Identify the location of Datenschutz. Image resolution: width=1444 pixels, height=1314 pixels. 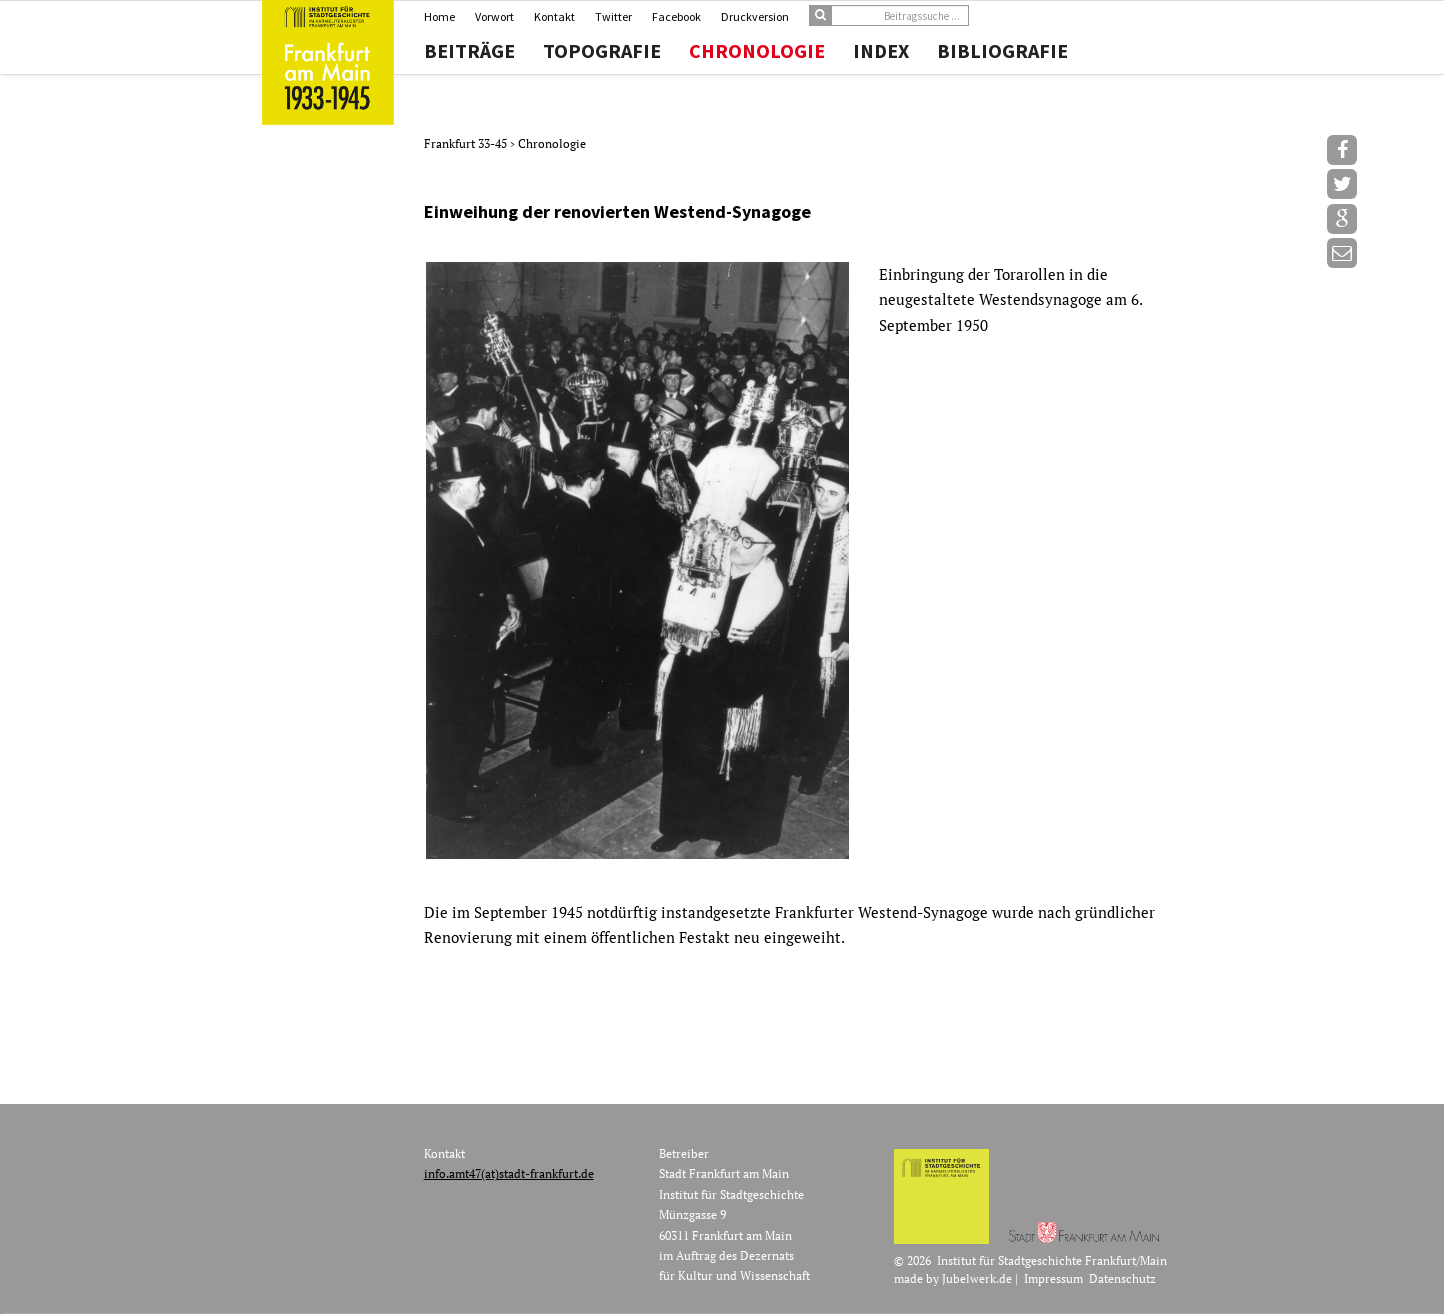
(1122, 1278).